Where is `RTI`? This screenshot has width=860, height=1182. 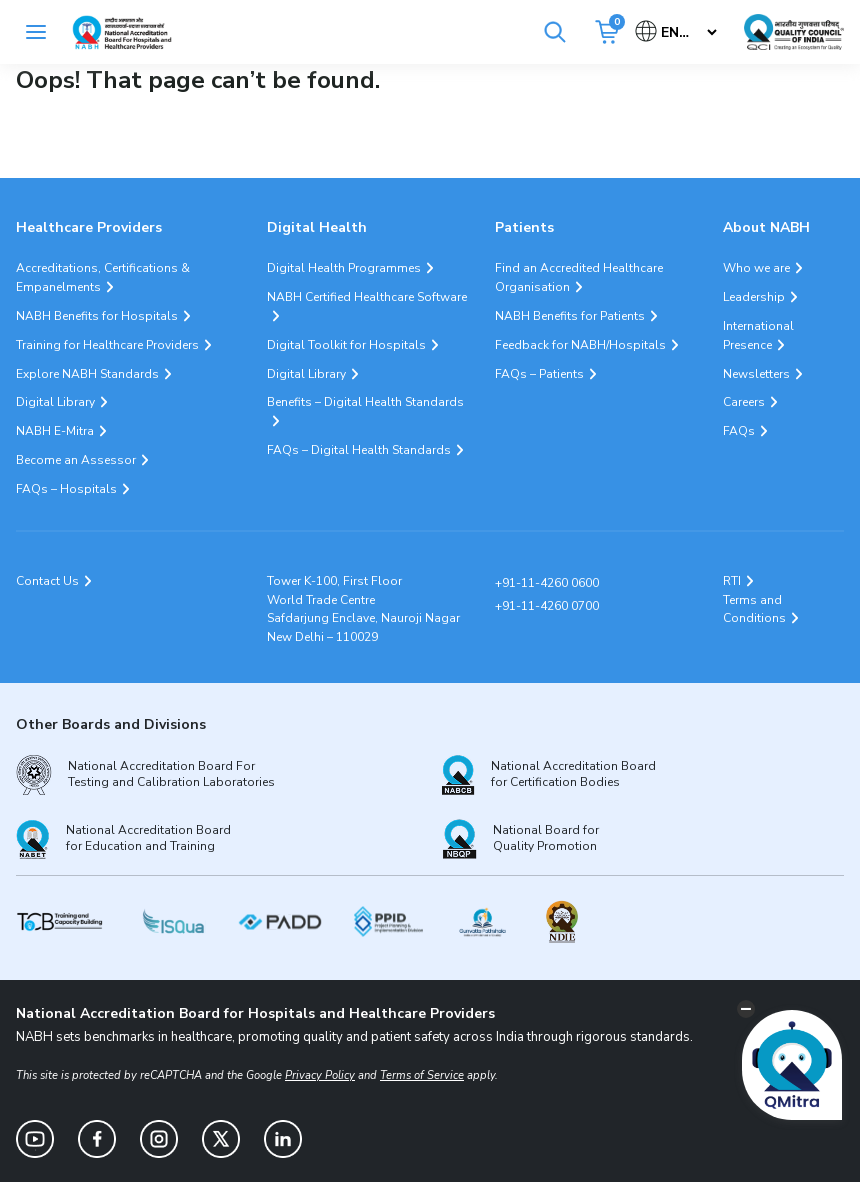 RTI is located at coordinates (732, 581).